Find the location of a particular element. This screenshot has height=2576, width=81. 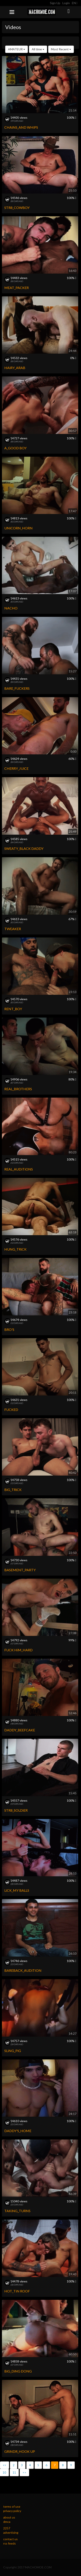

FUCK HiM_HARD is located at coordinates (18, 1650).